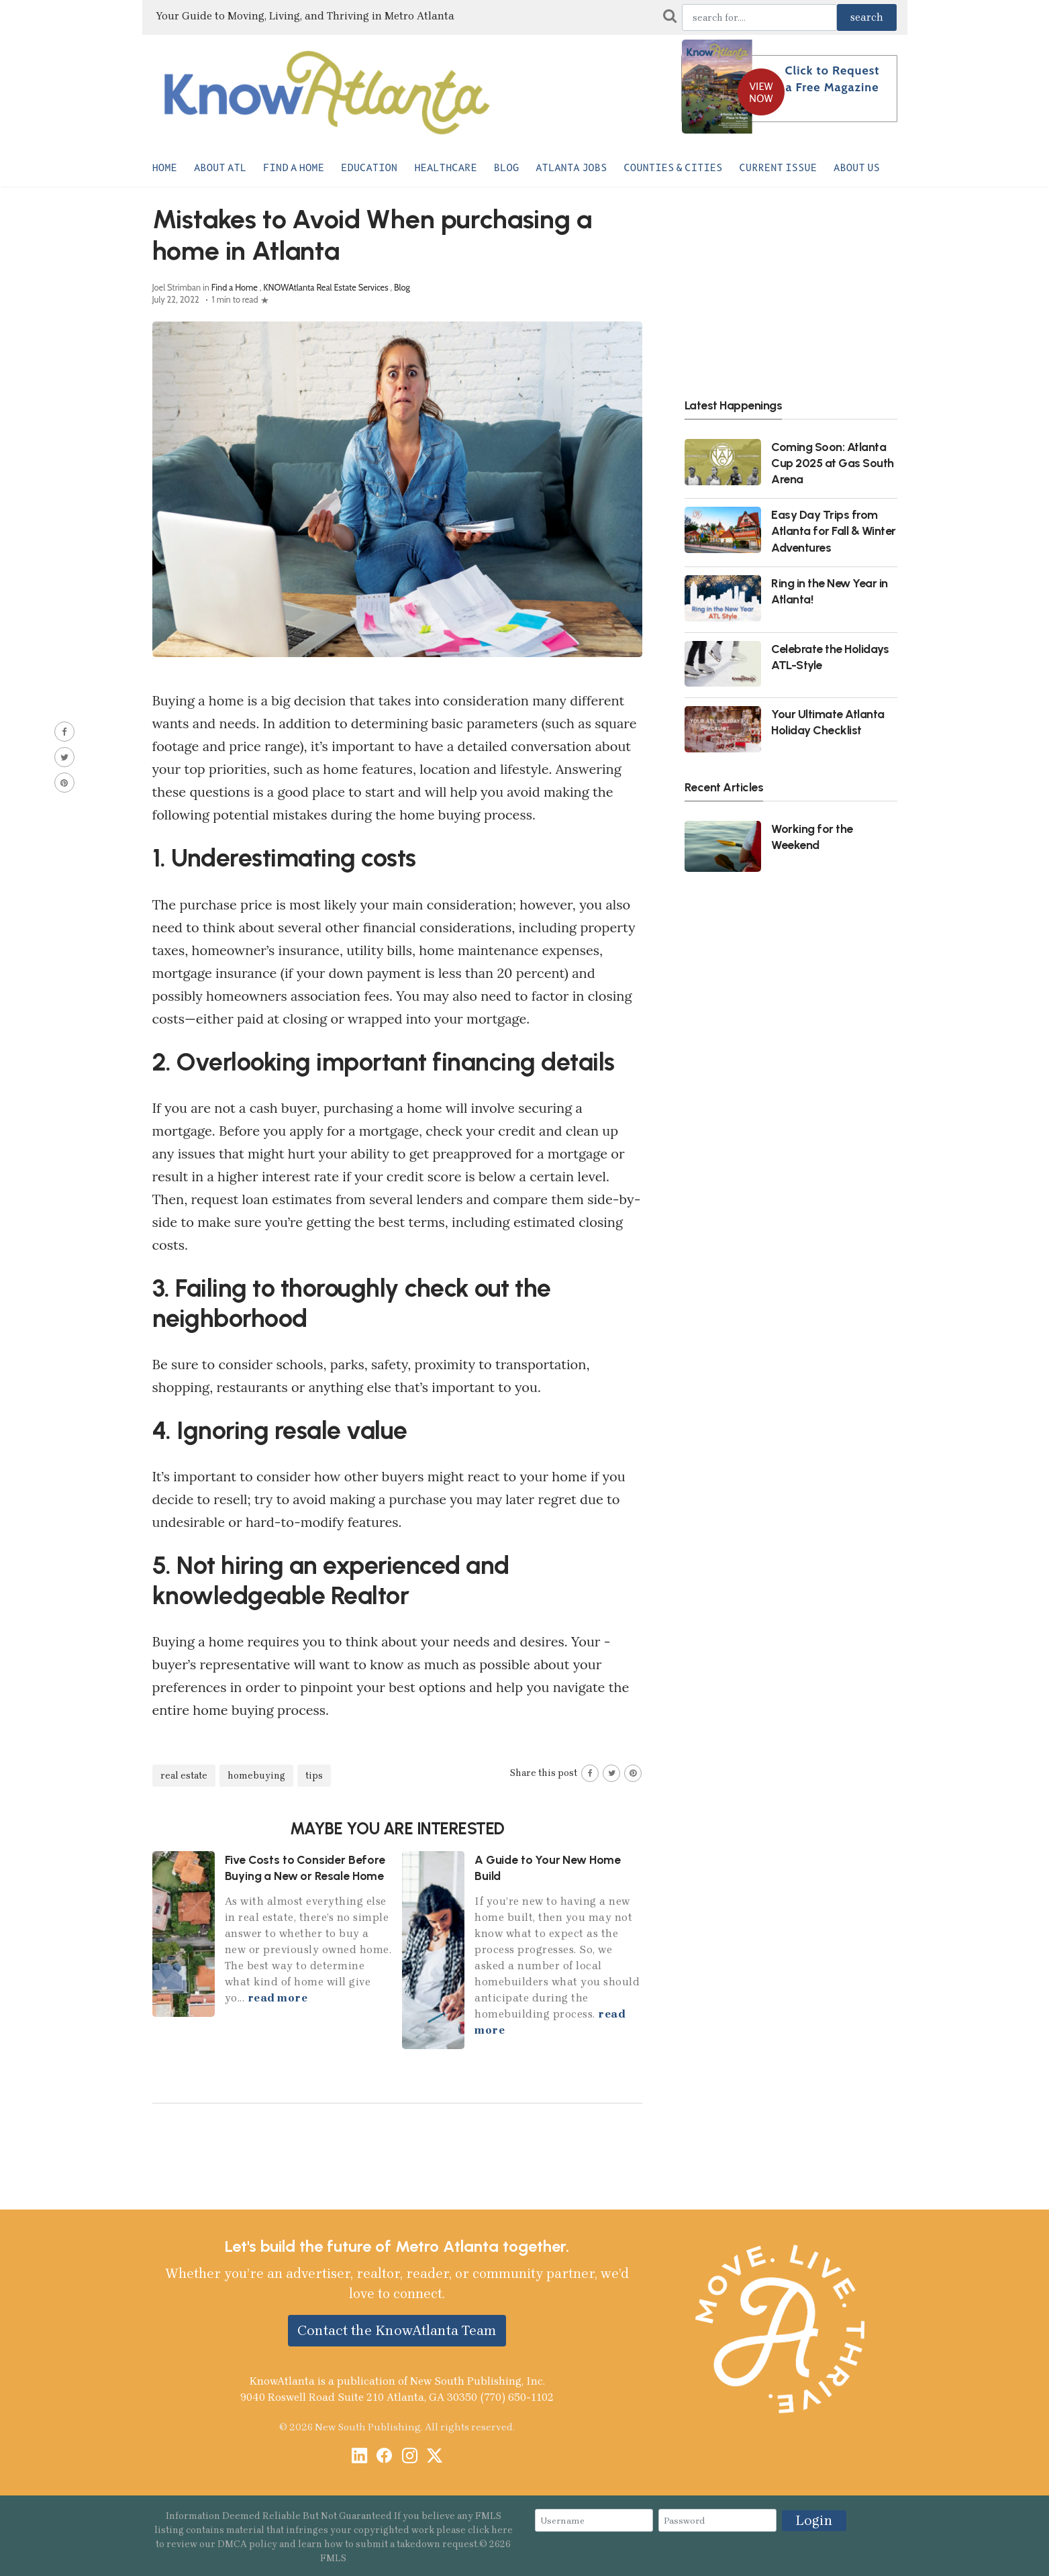  What do you see at coordinates (445, 168) in the screenshot?
I see `Healthcare` at bounding box center [445, 168].